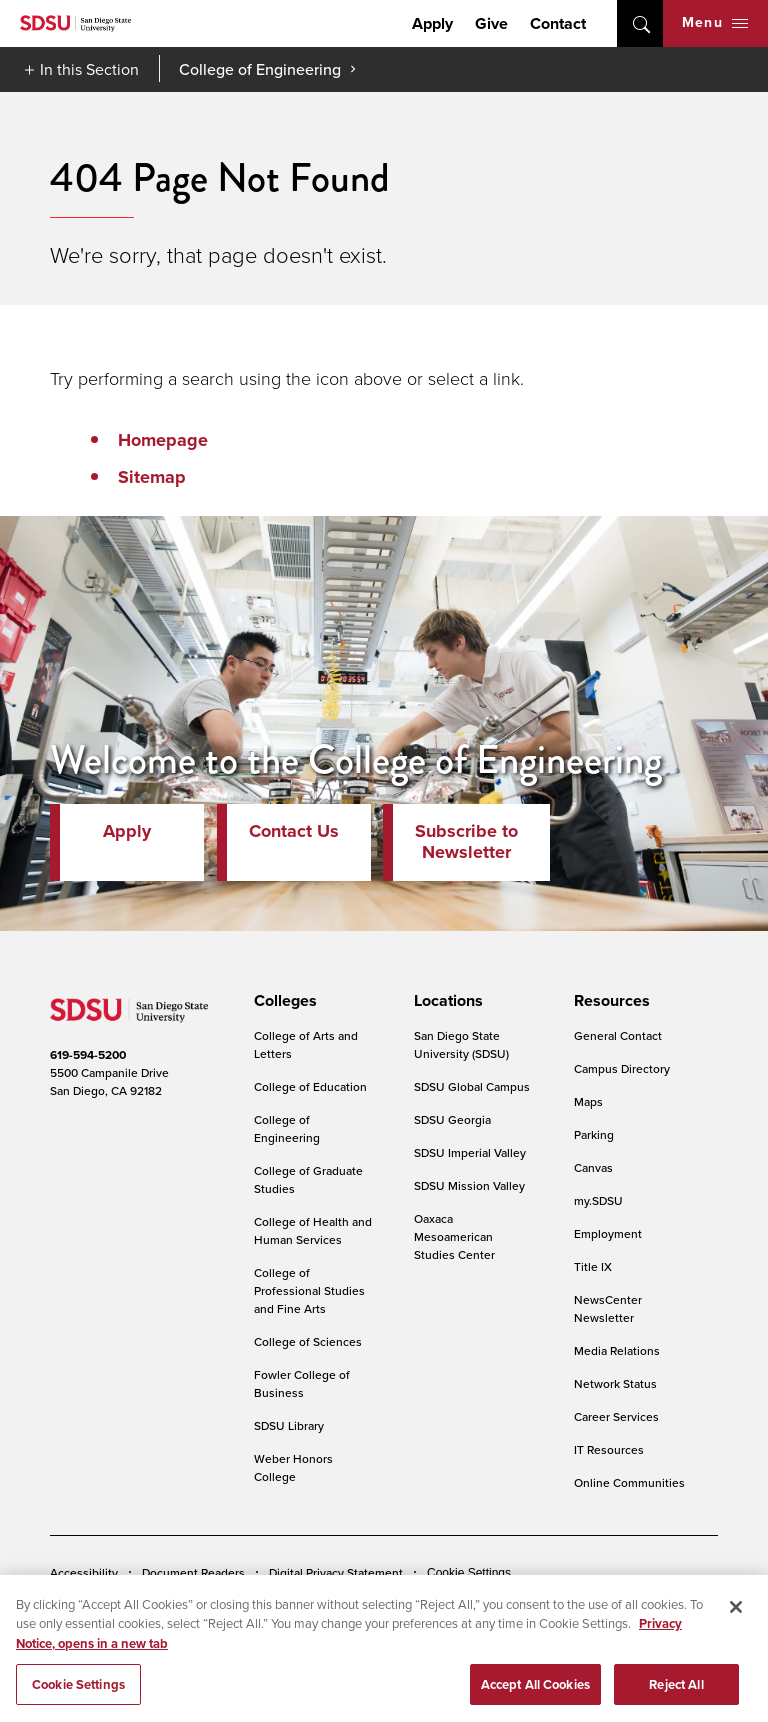 The width and height of the screenshot is (768, 1722). I want to click on Media Relations, so click(617, 1350).